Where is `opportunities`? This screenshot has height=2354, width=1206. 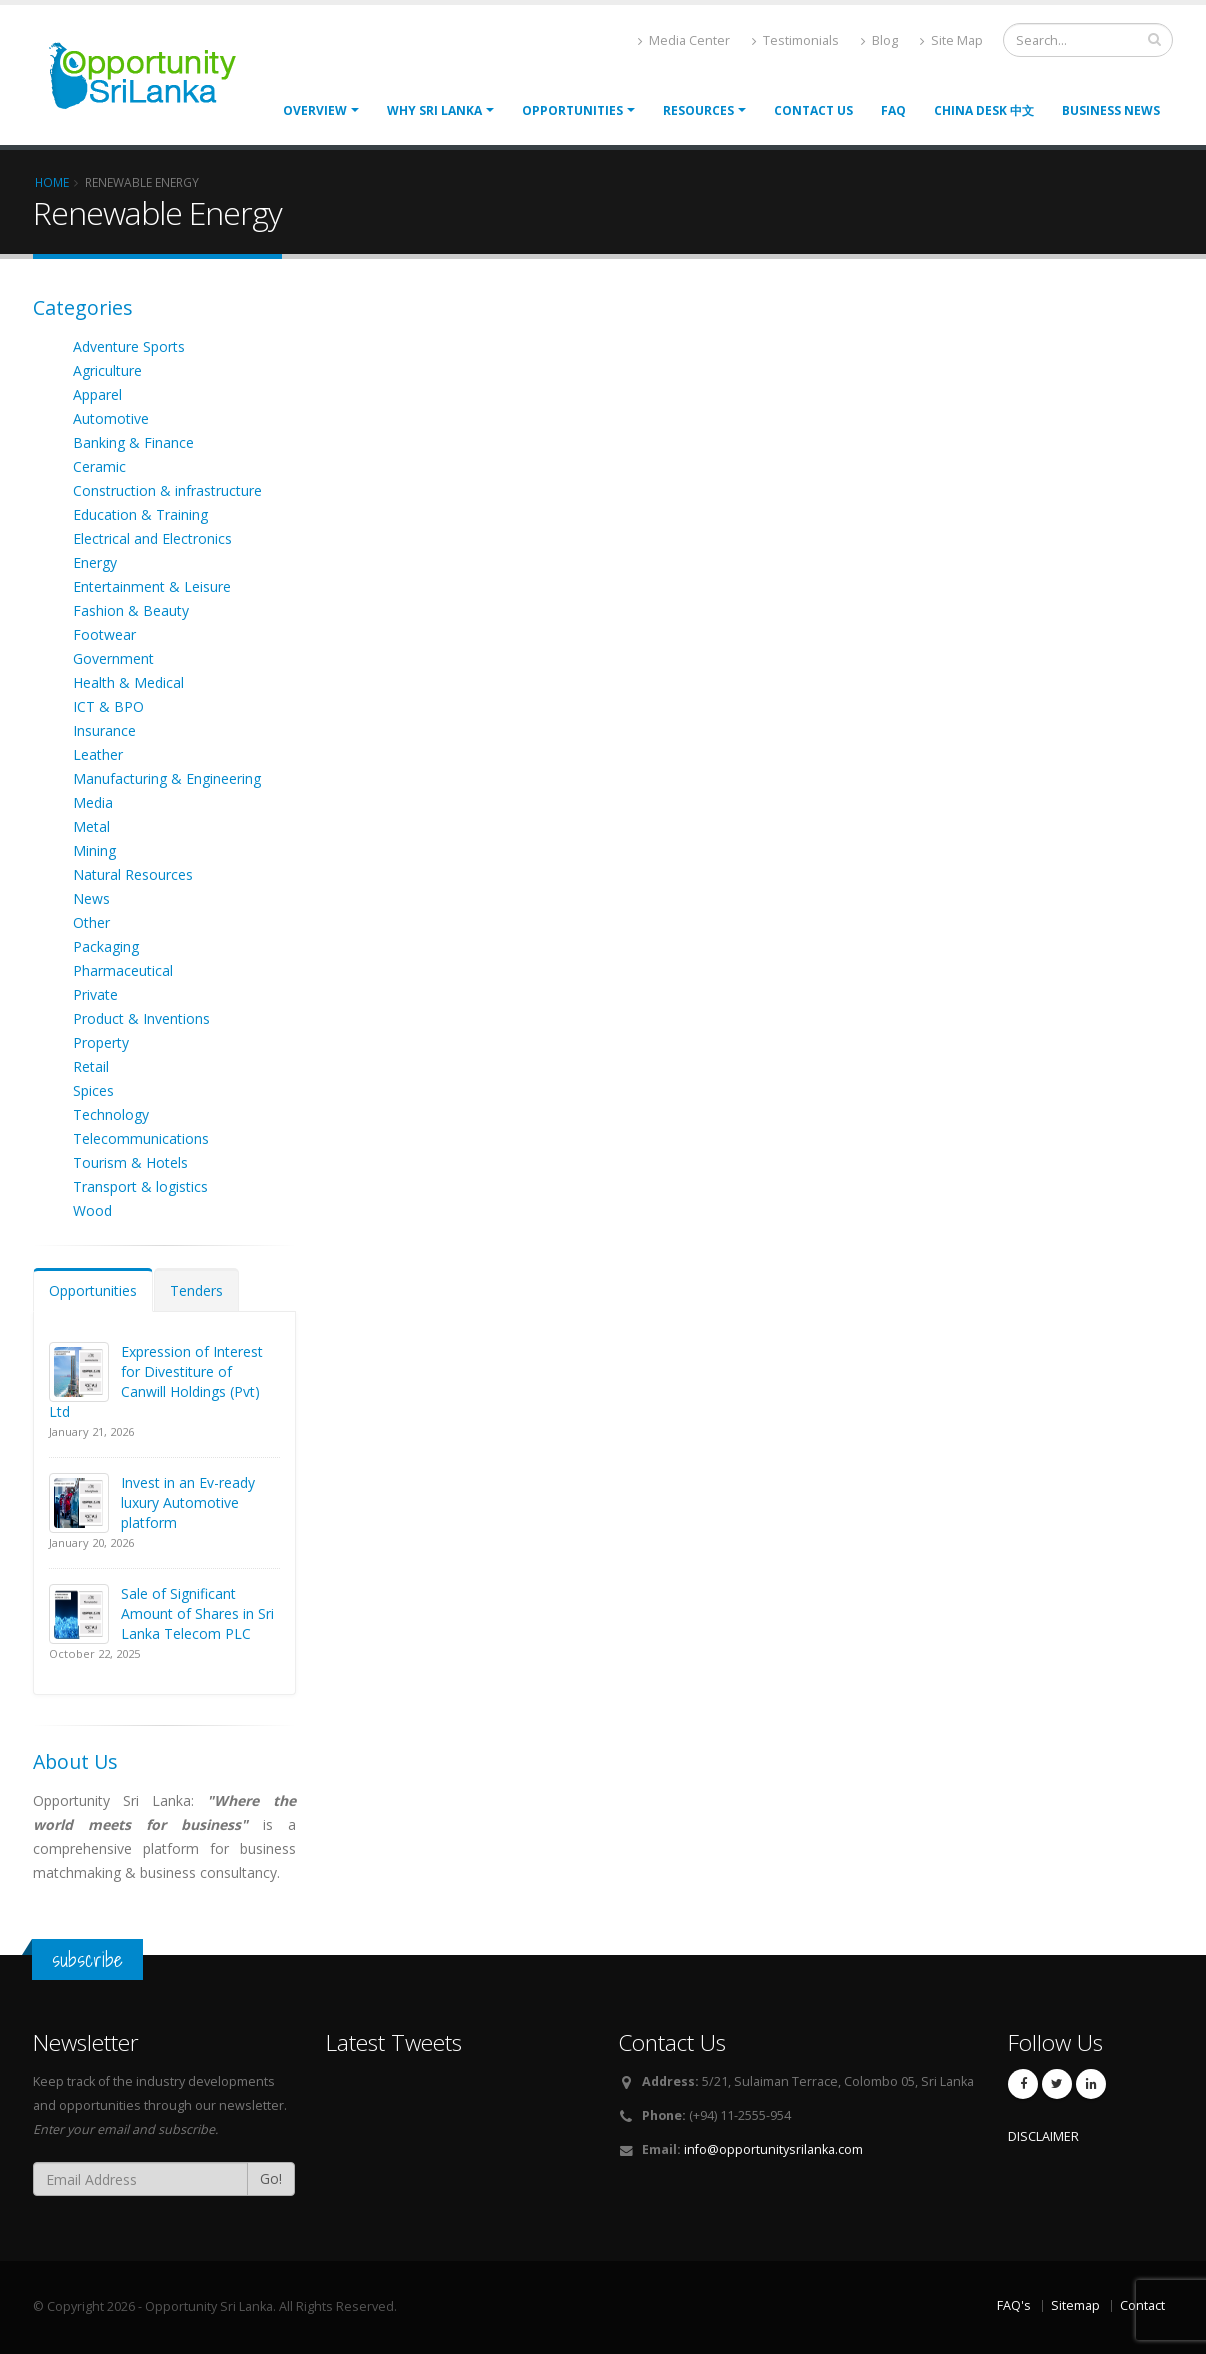
opportunities is located at coordinates (572, 110).